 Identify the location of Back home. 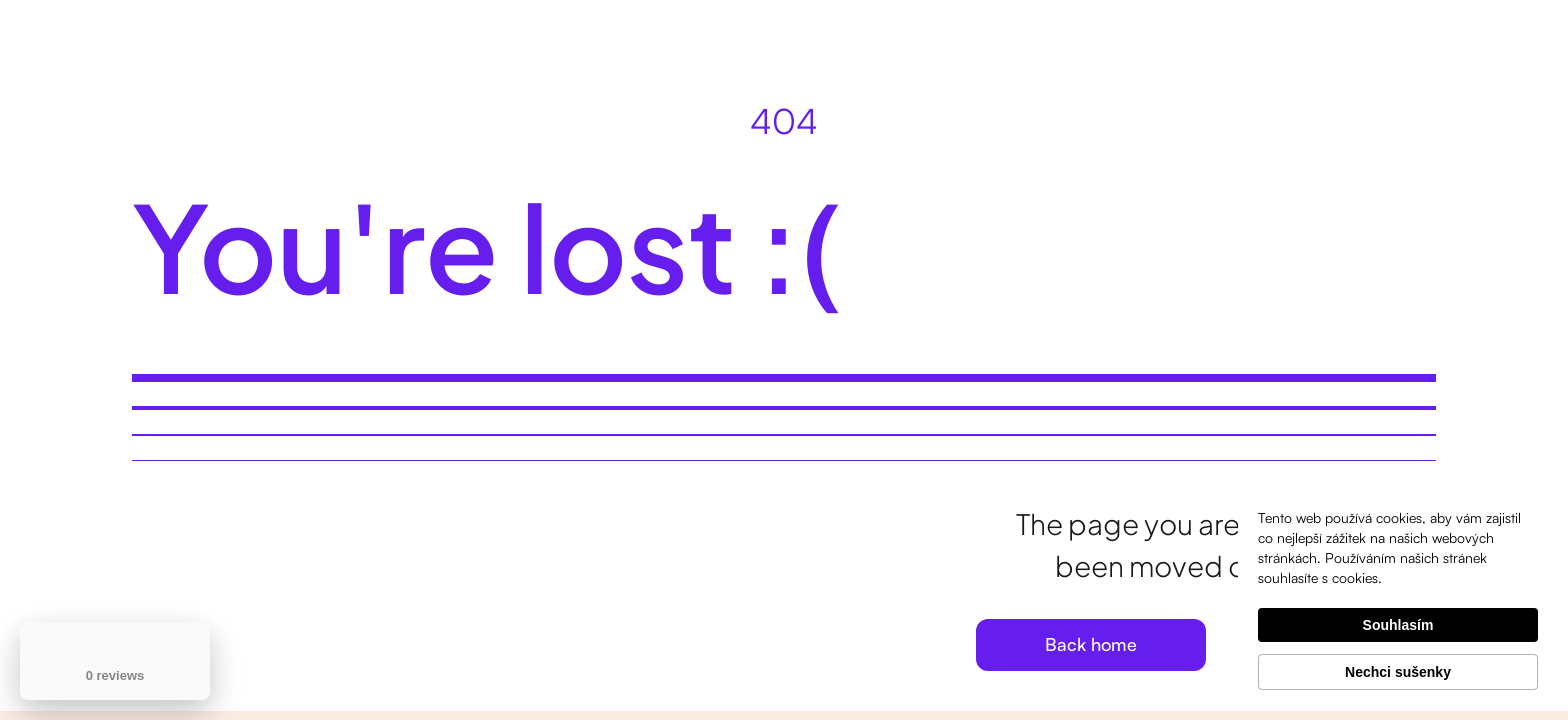
(1091, 644).